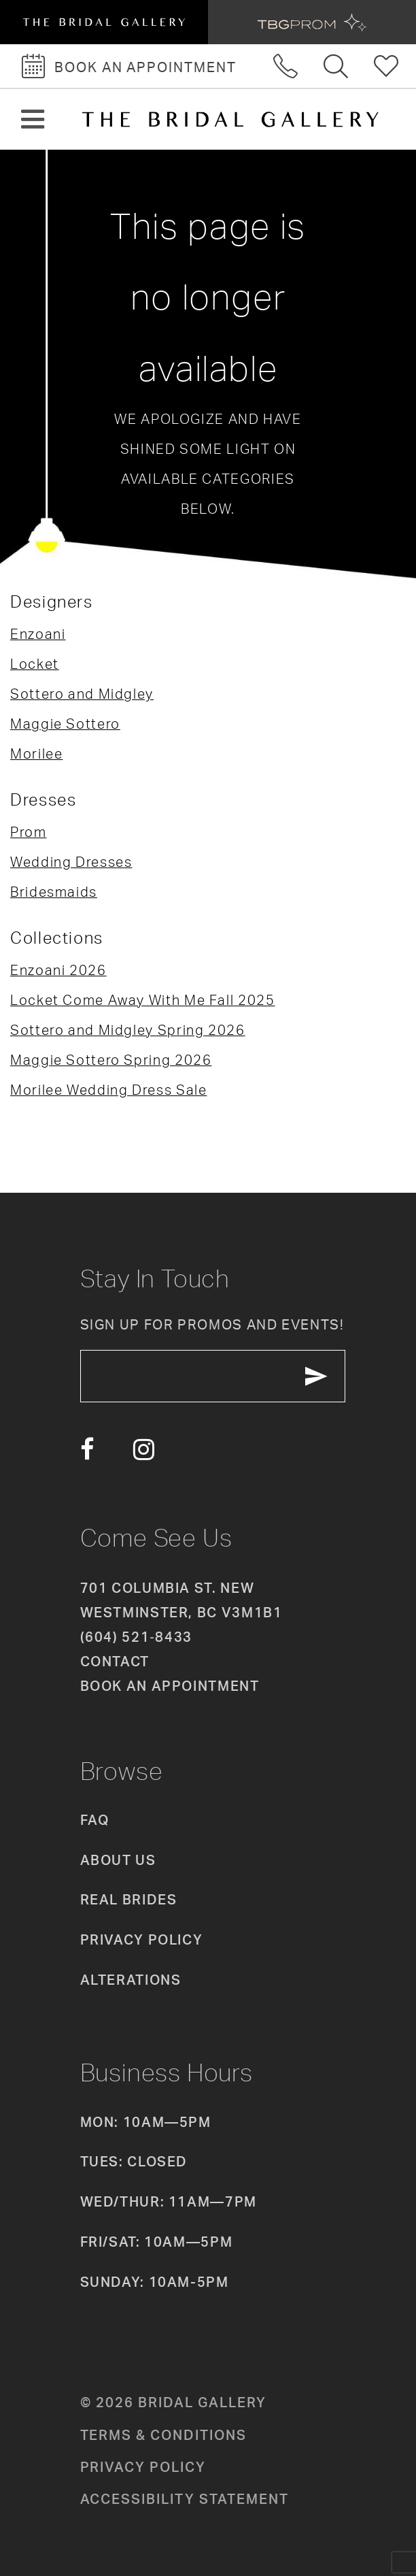 The image size is (416, 2576). Describe the element at coordinates (108, 1089) in the screenshot. I see `Morilee Wedding Dress Sale` at that location.